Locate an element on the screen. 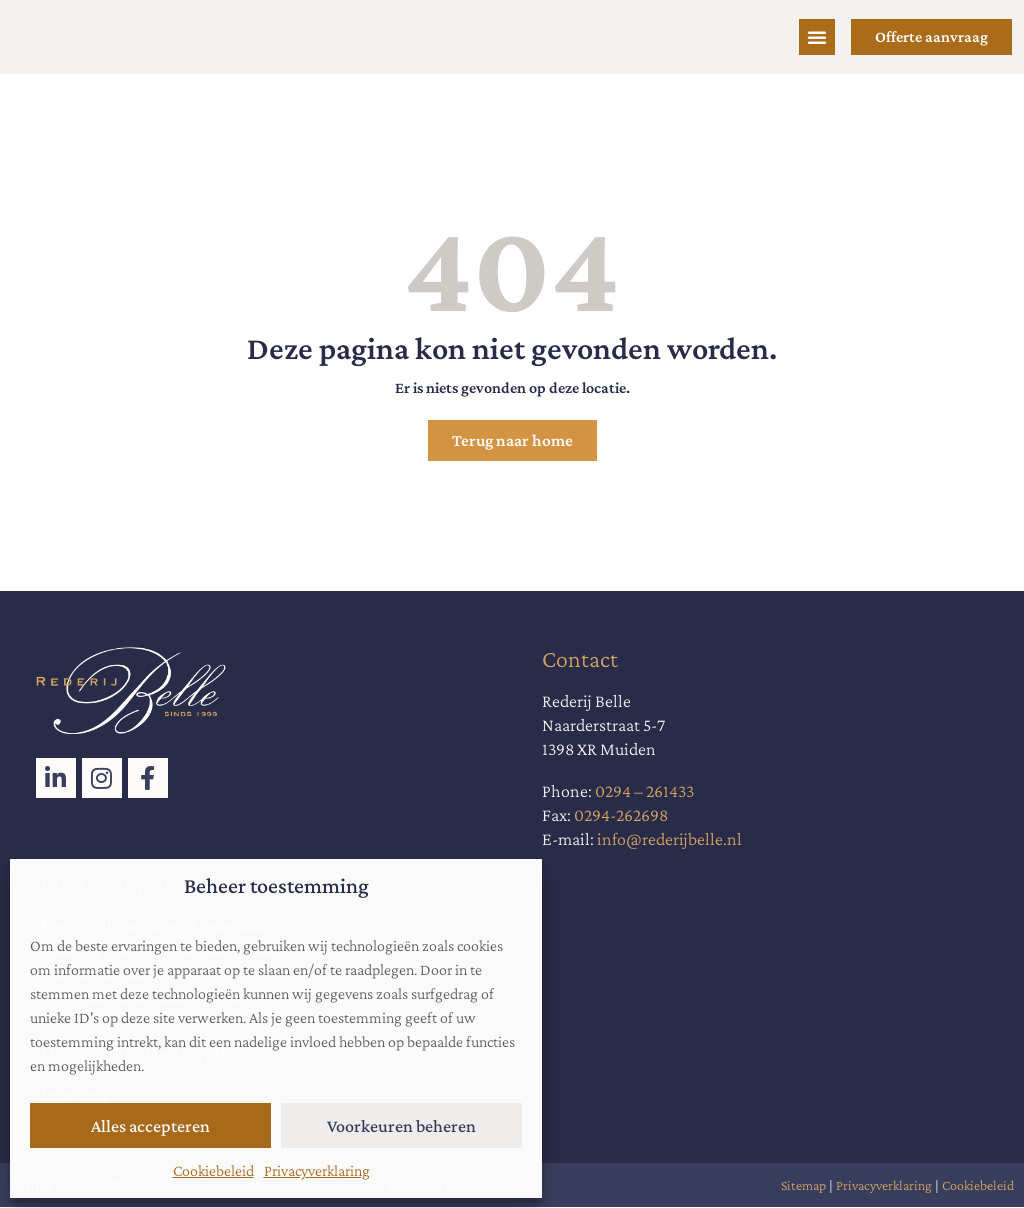 The height and width of the screenshot is (1208, 1024). 0294-262698 is located at coordinates (621, 816).